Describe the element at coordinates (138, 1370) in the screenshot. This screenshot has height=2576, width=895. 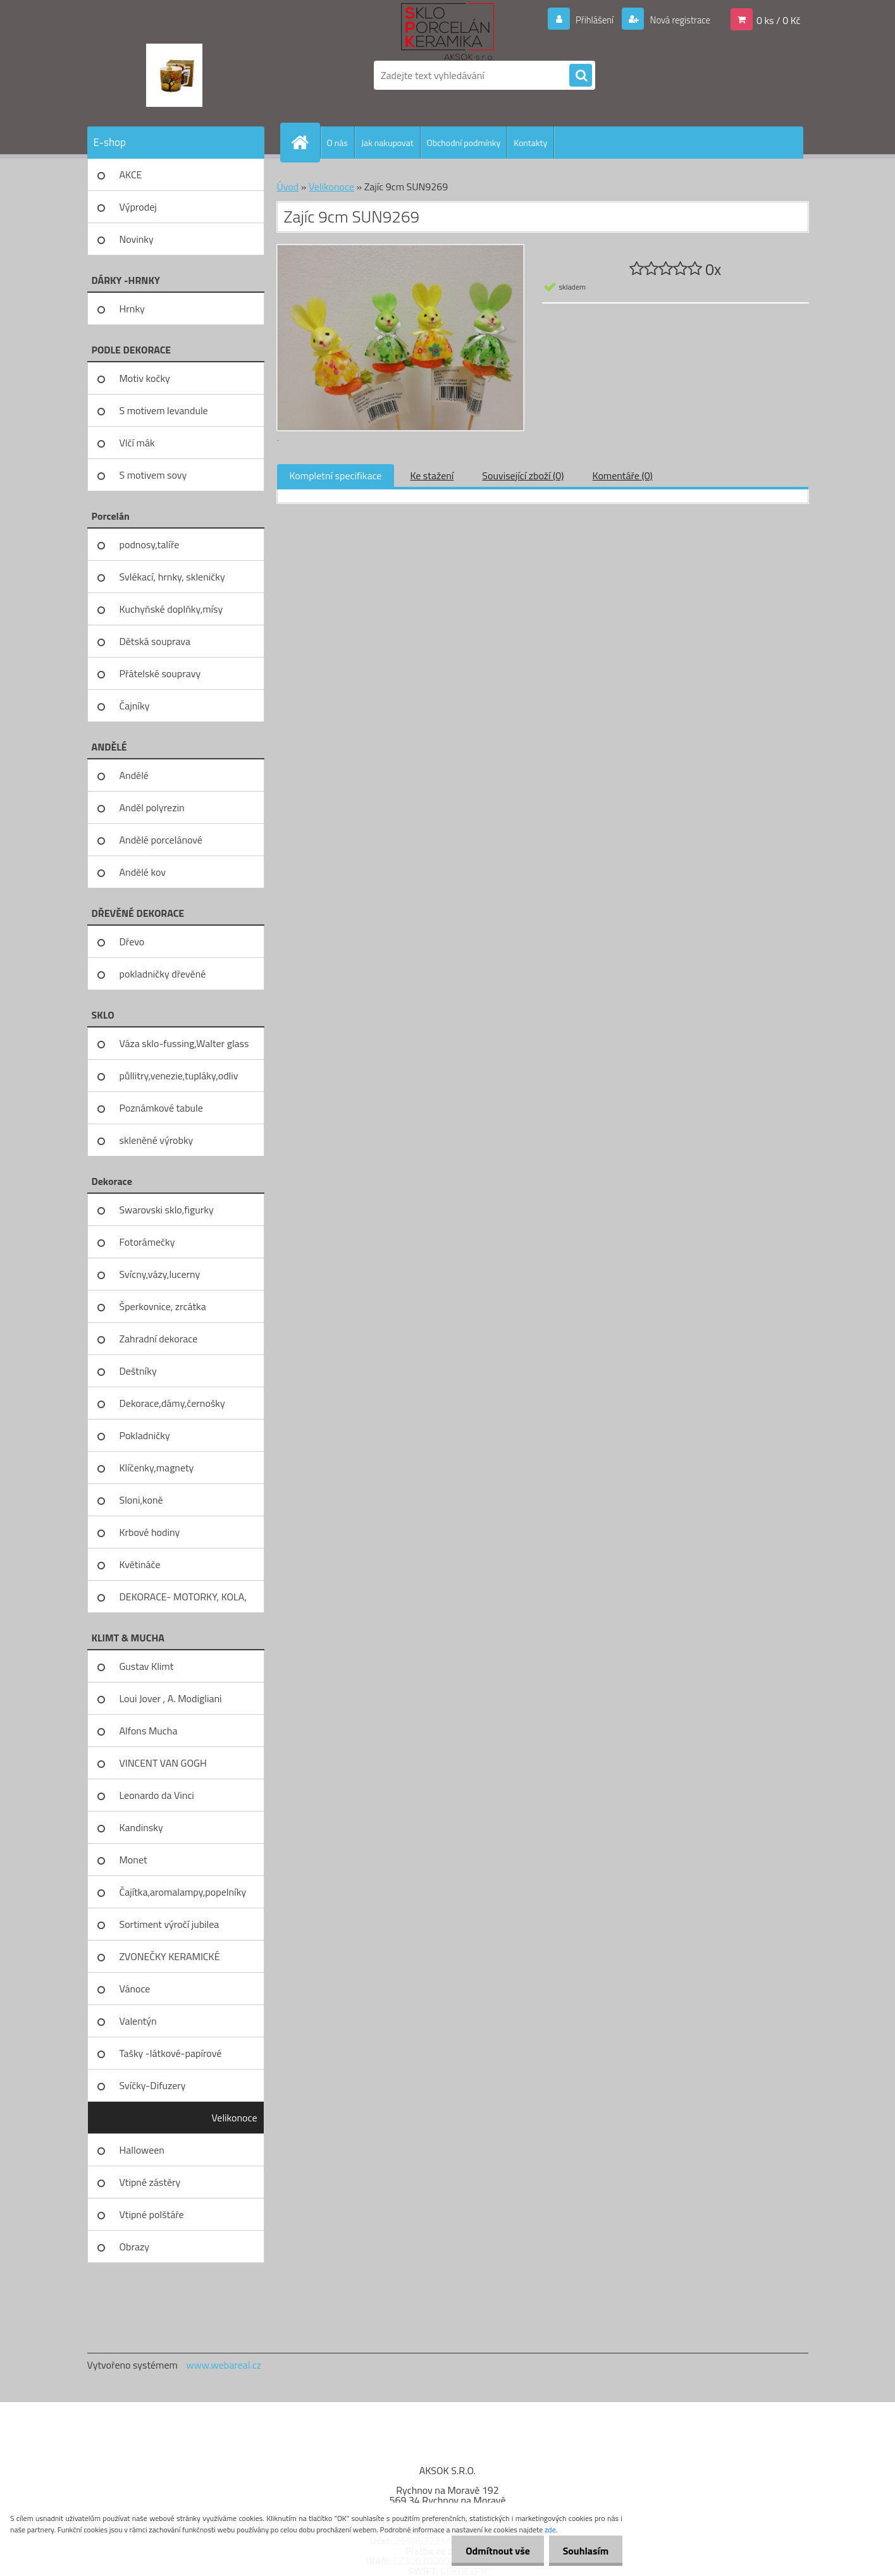
I see `Deštníky` at that location.